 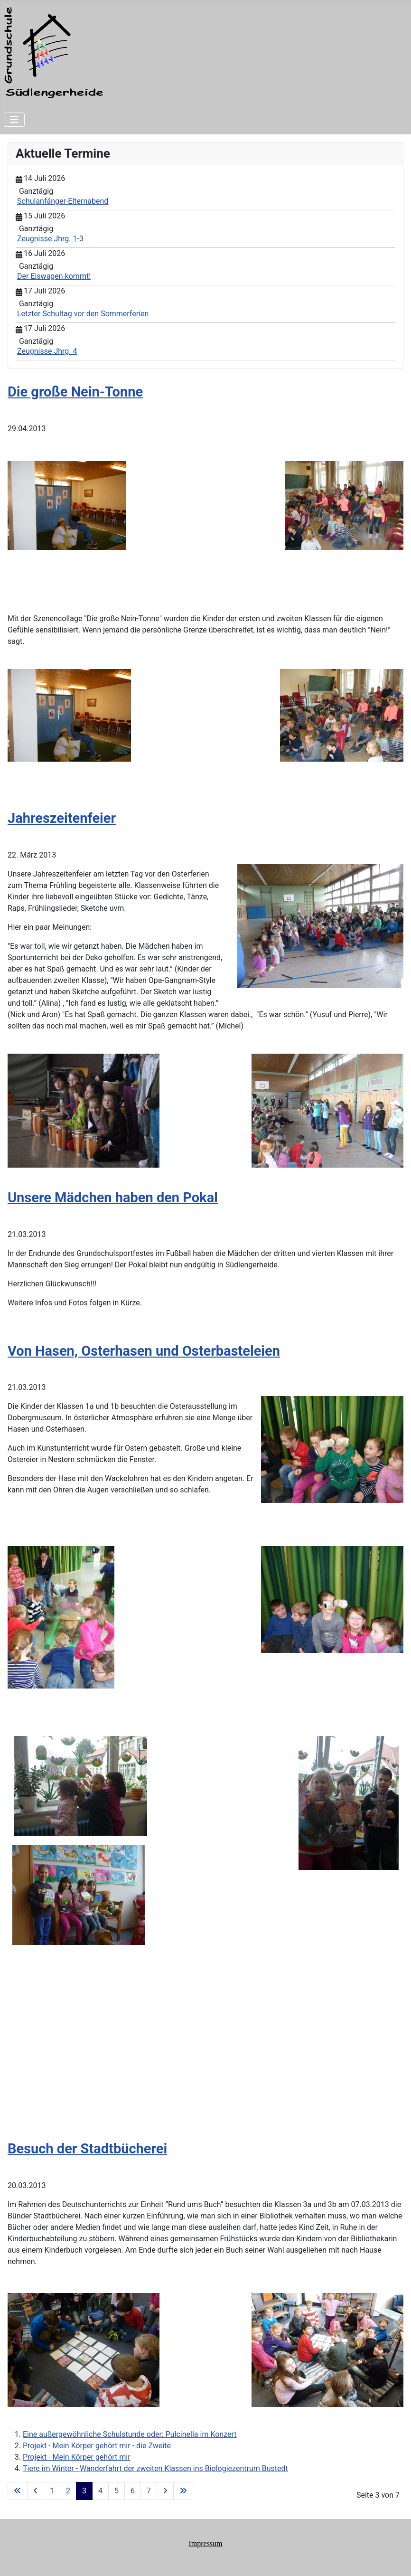 What do you see at coordinates (84, 2490) in the screenshot?
I see `3 [Seite 3]` at bounding box center [84, 2490].